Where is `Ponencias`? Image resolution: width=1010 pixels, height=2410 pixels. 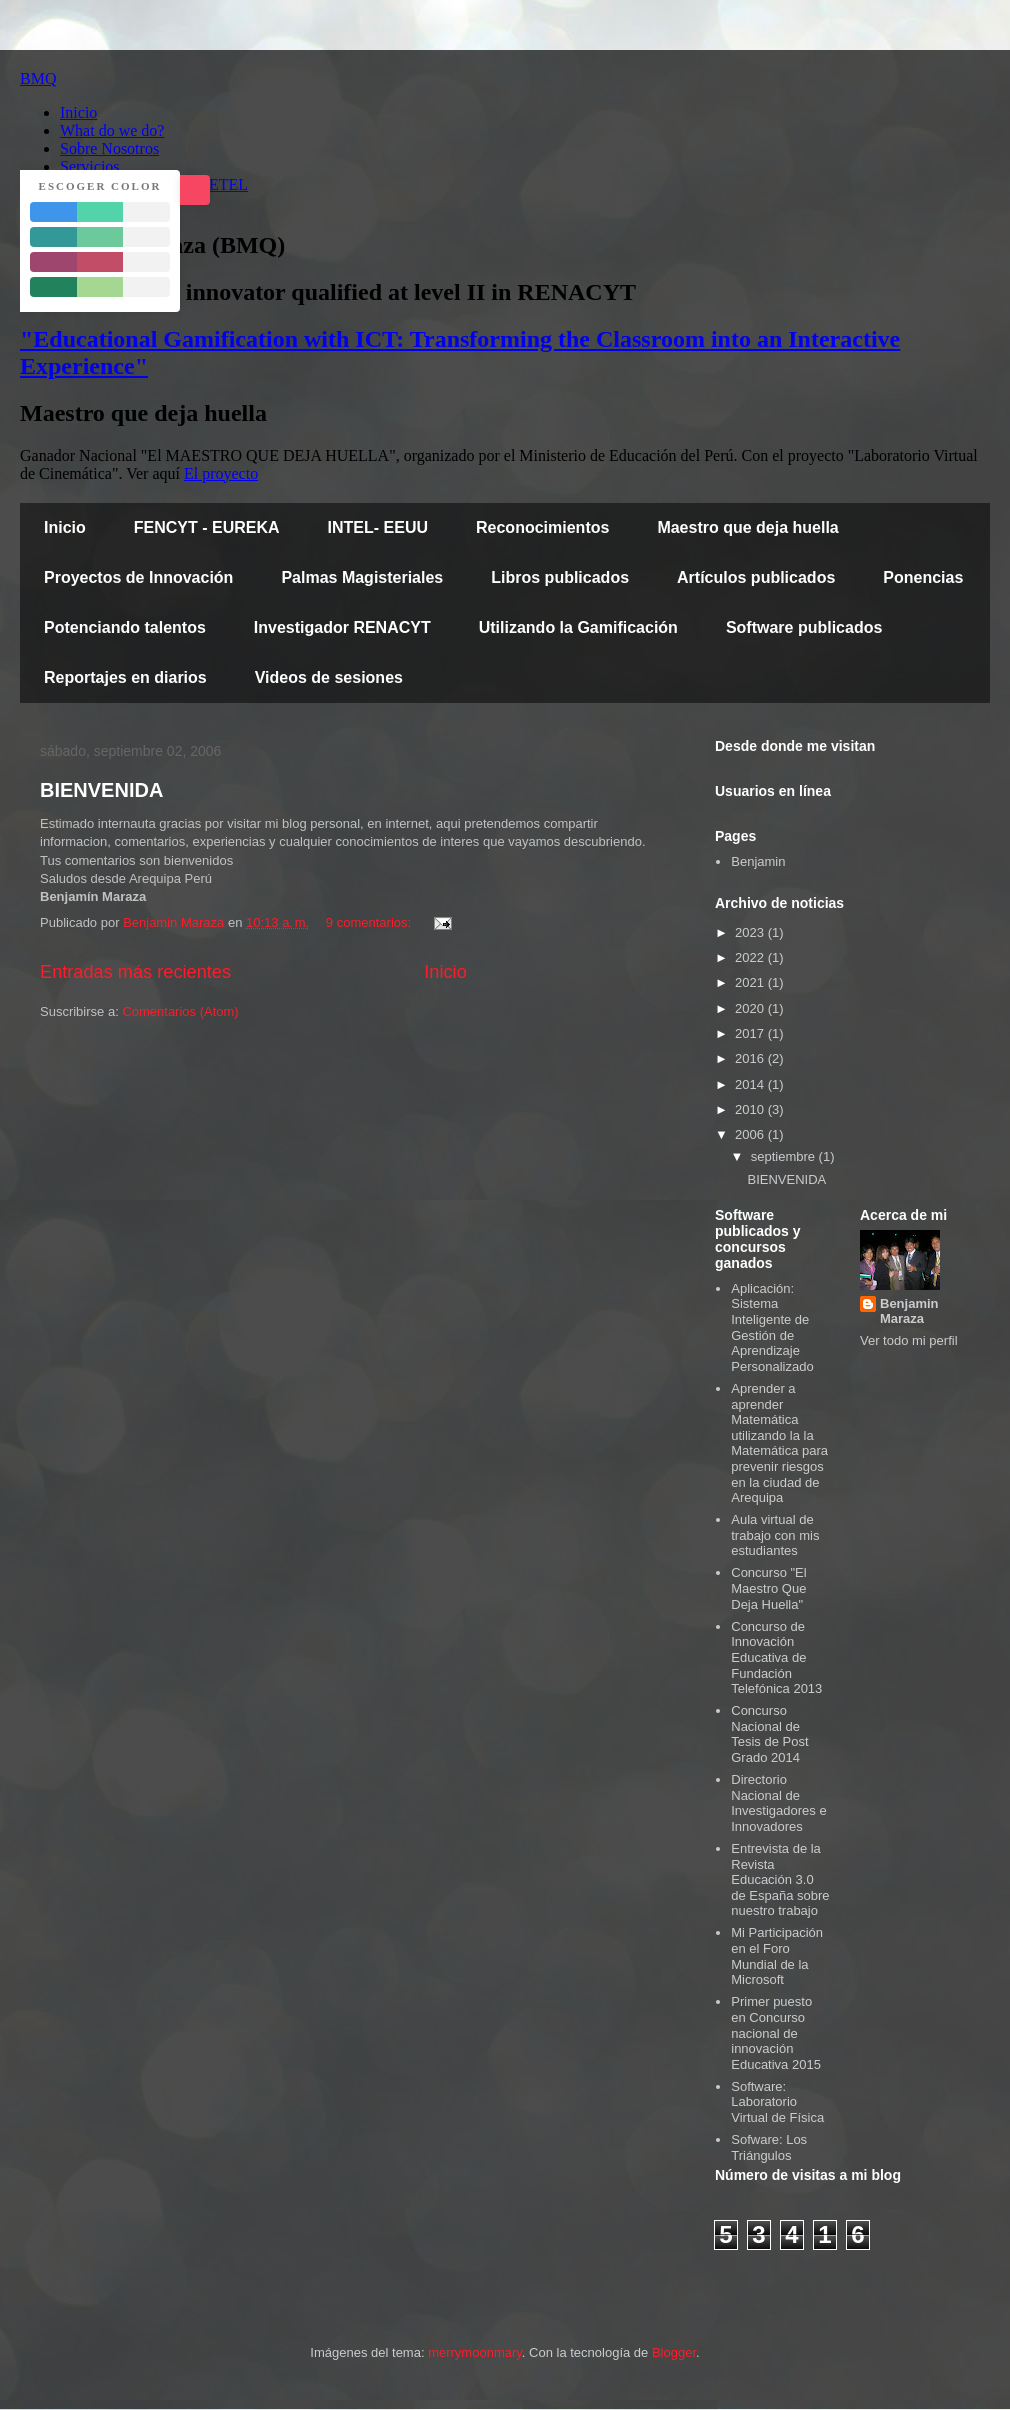 Ponencias is located at coordinates (923, 577).